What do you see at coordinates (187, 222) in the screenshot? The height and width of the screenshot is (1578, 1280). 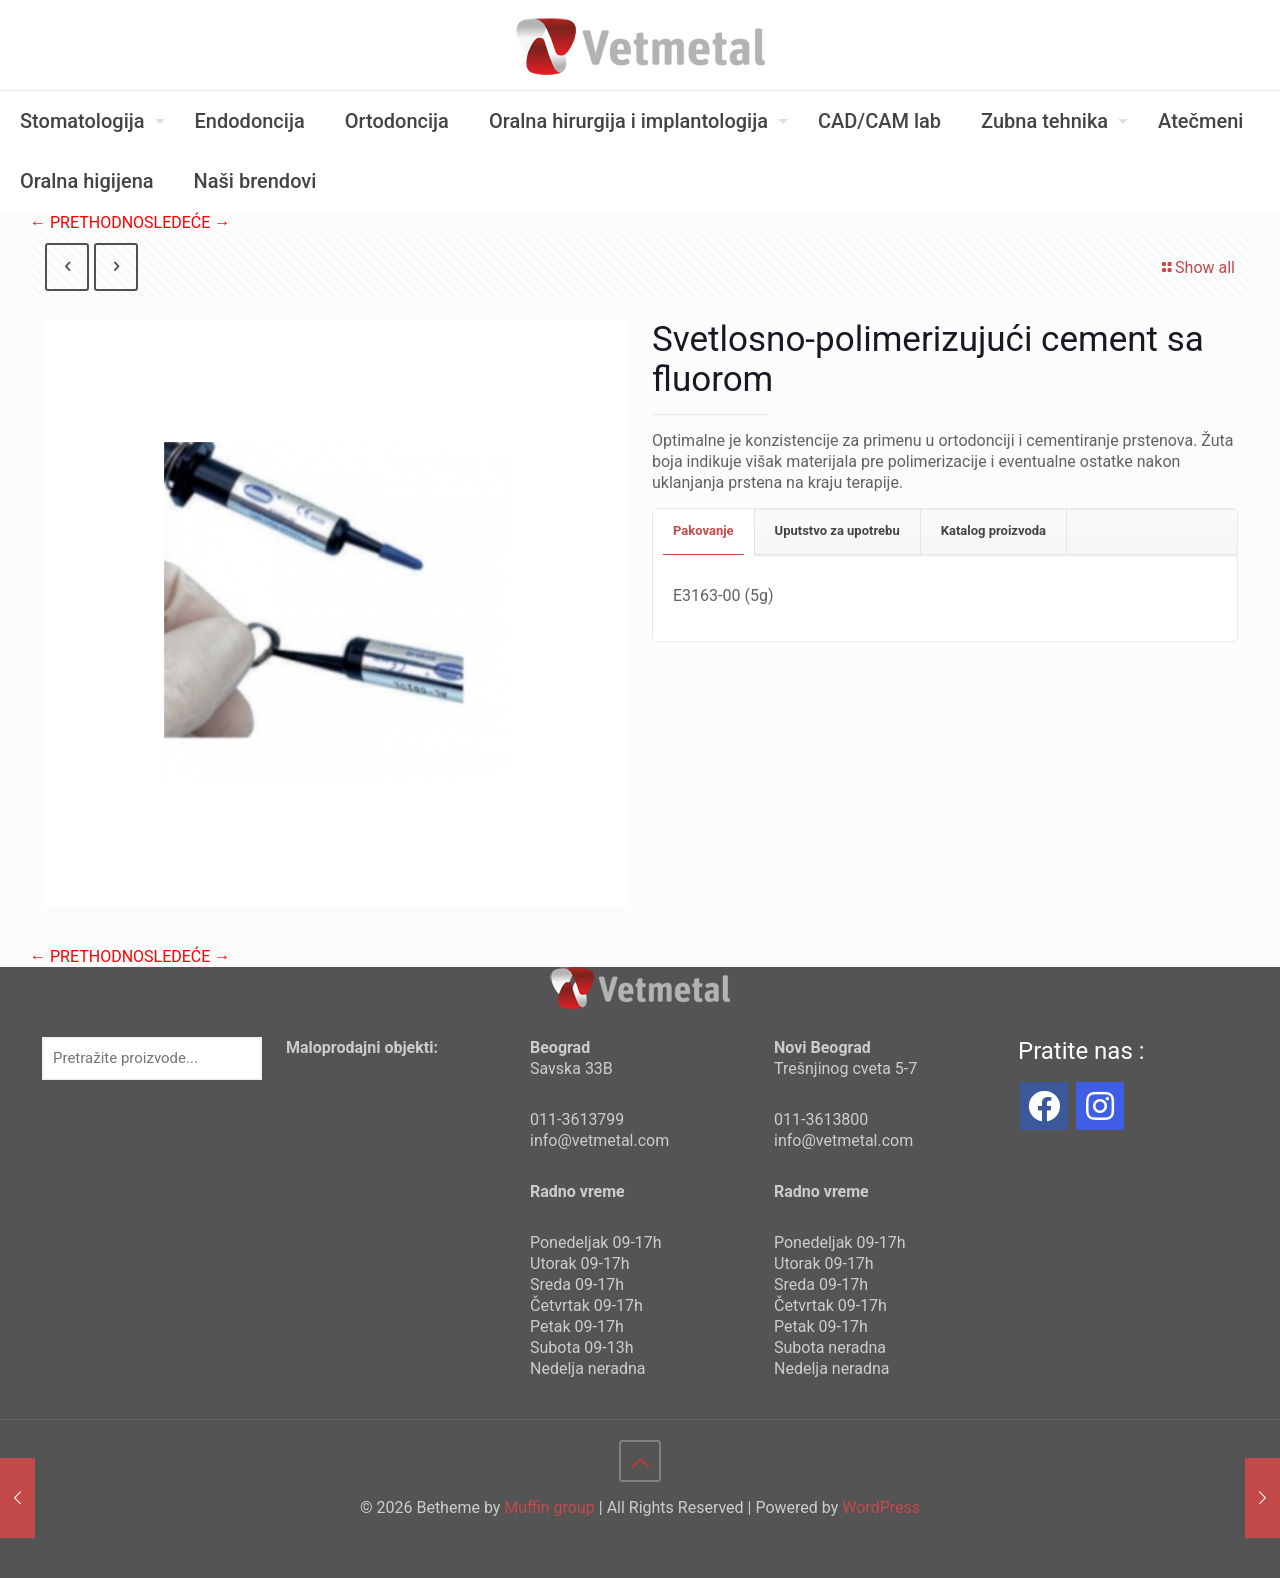 I see `SLEDEĆE →` at bounding box center [187, 222].